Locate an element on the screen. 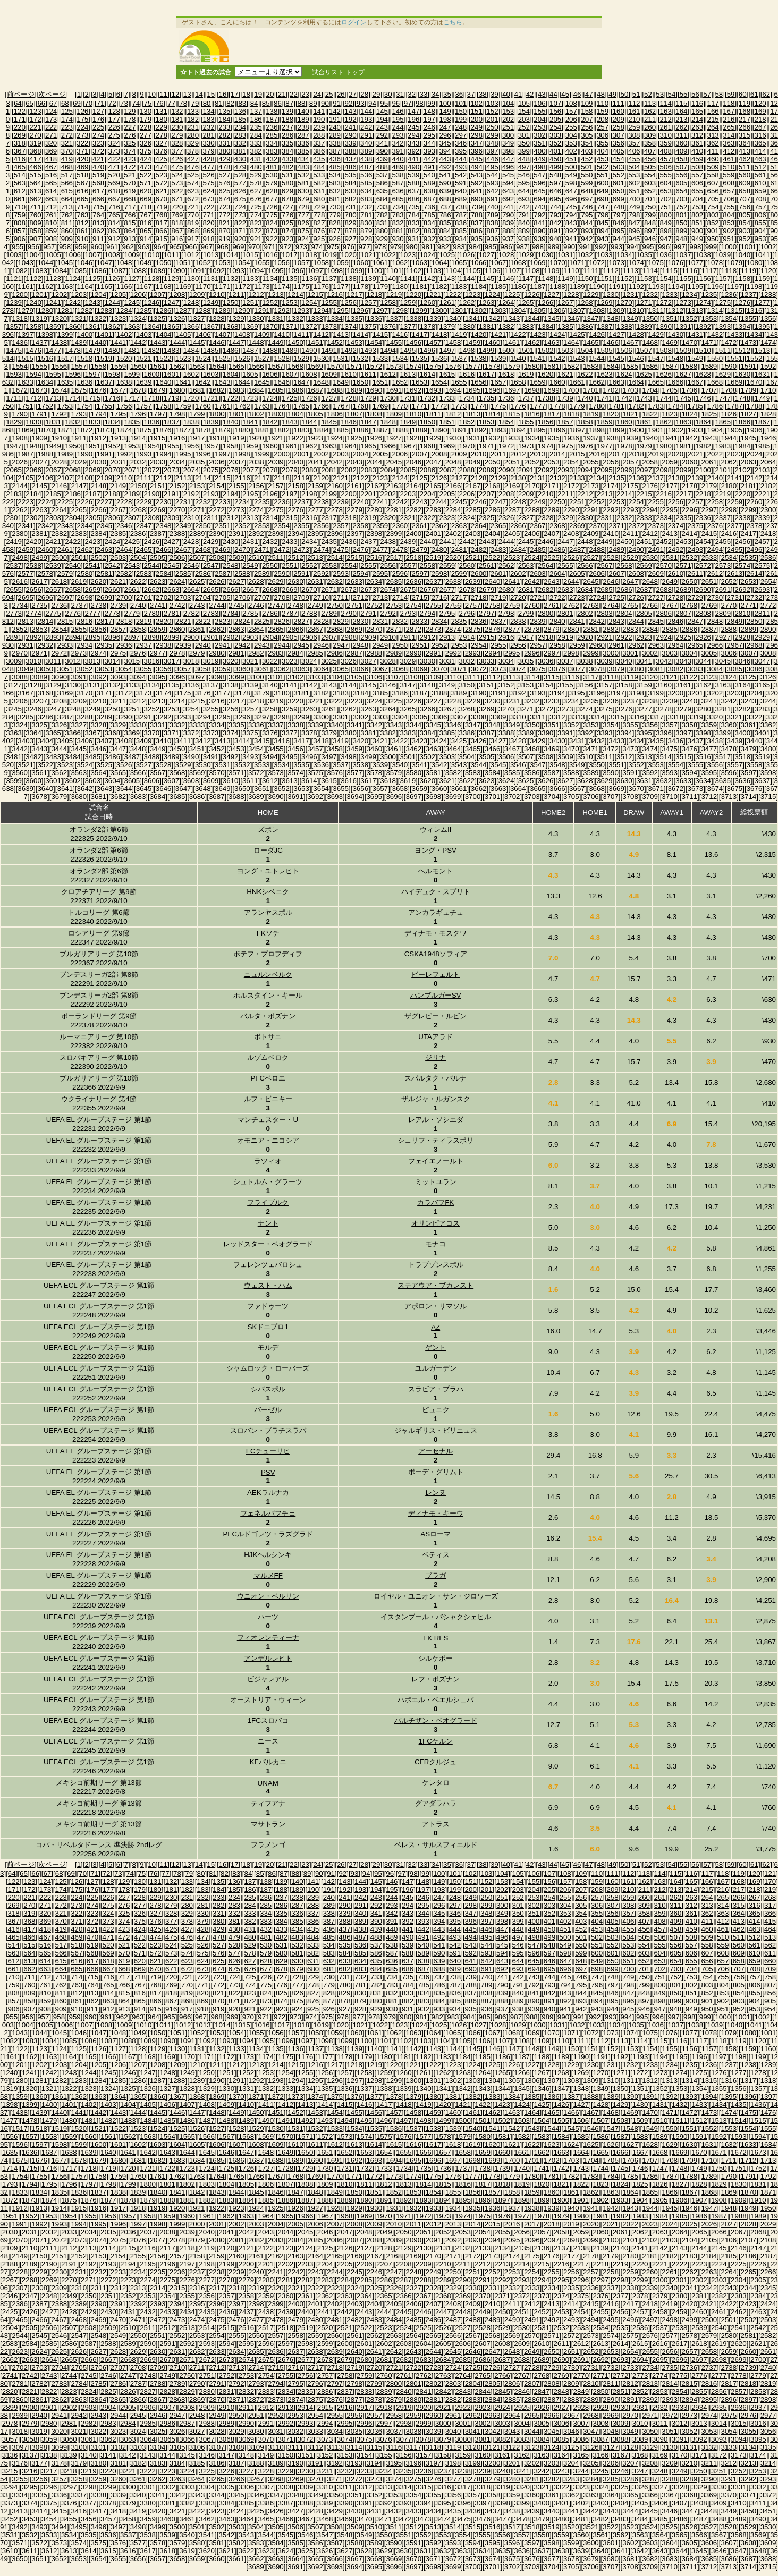  [1781] is located at coordinates (617, 406).